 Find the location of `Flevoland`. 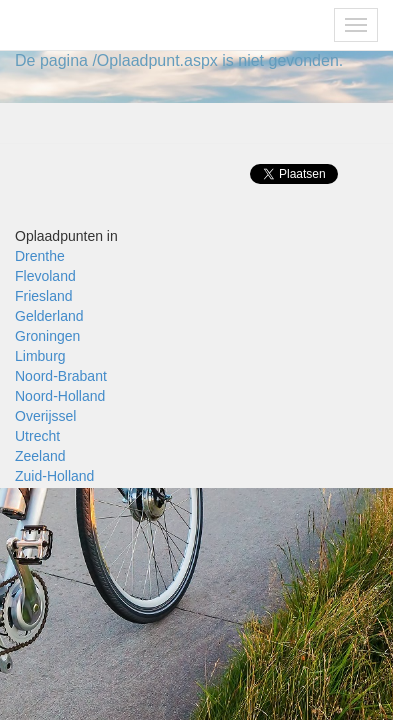

Flevoland is located at coordinates (45, 276).